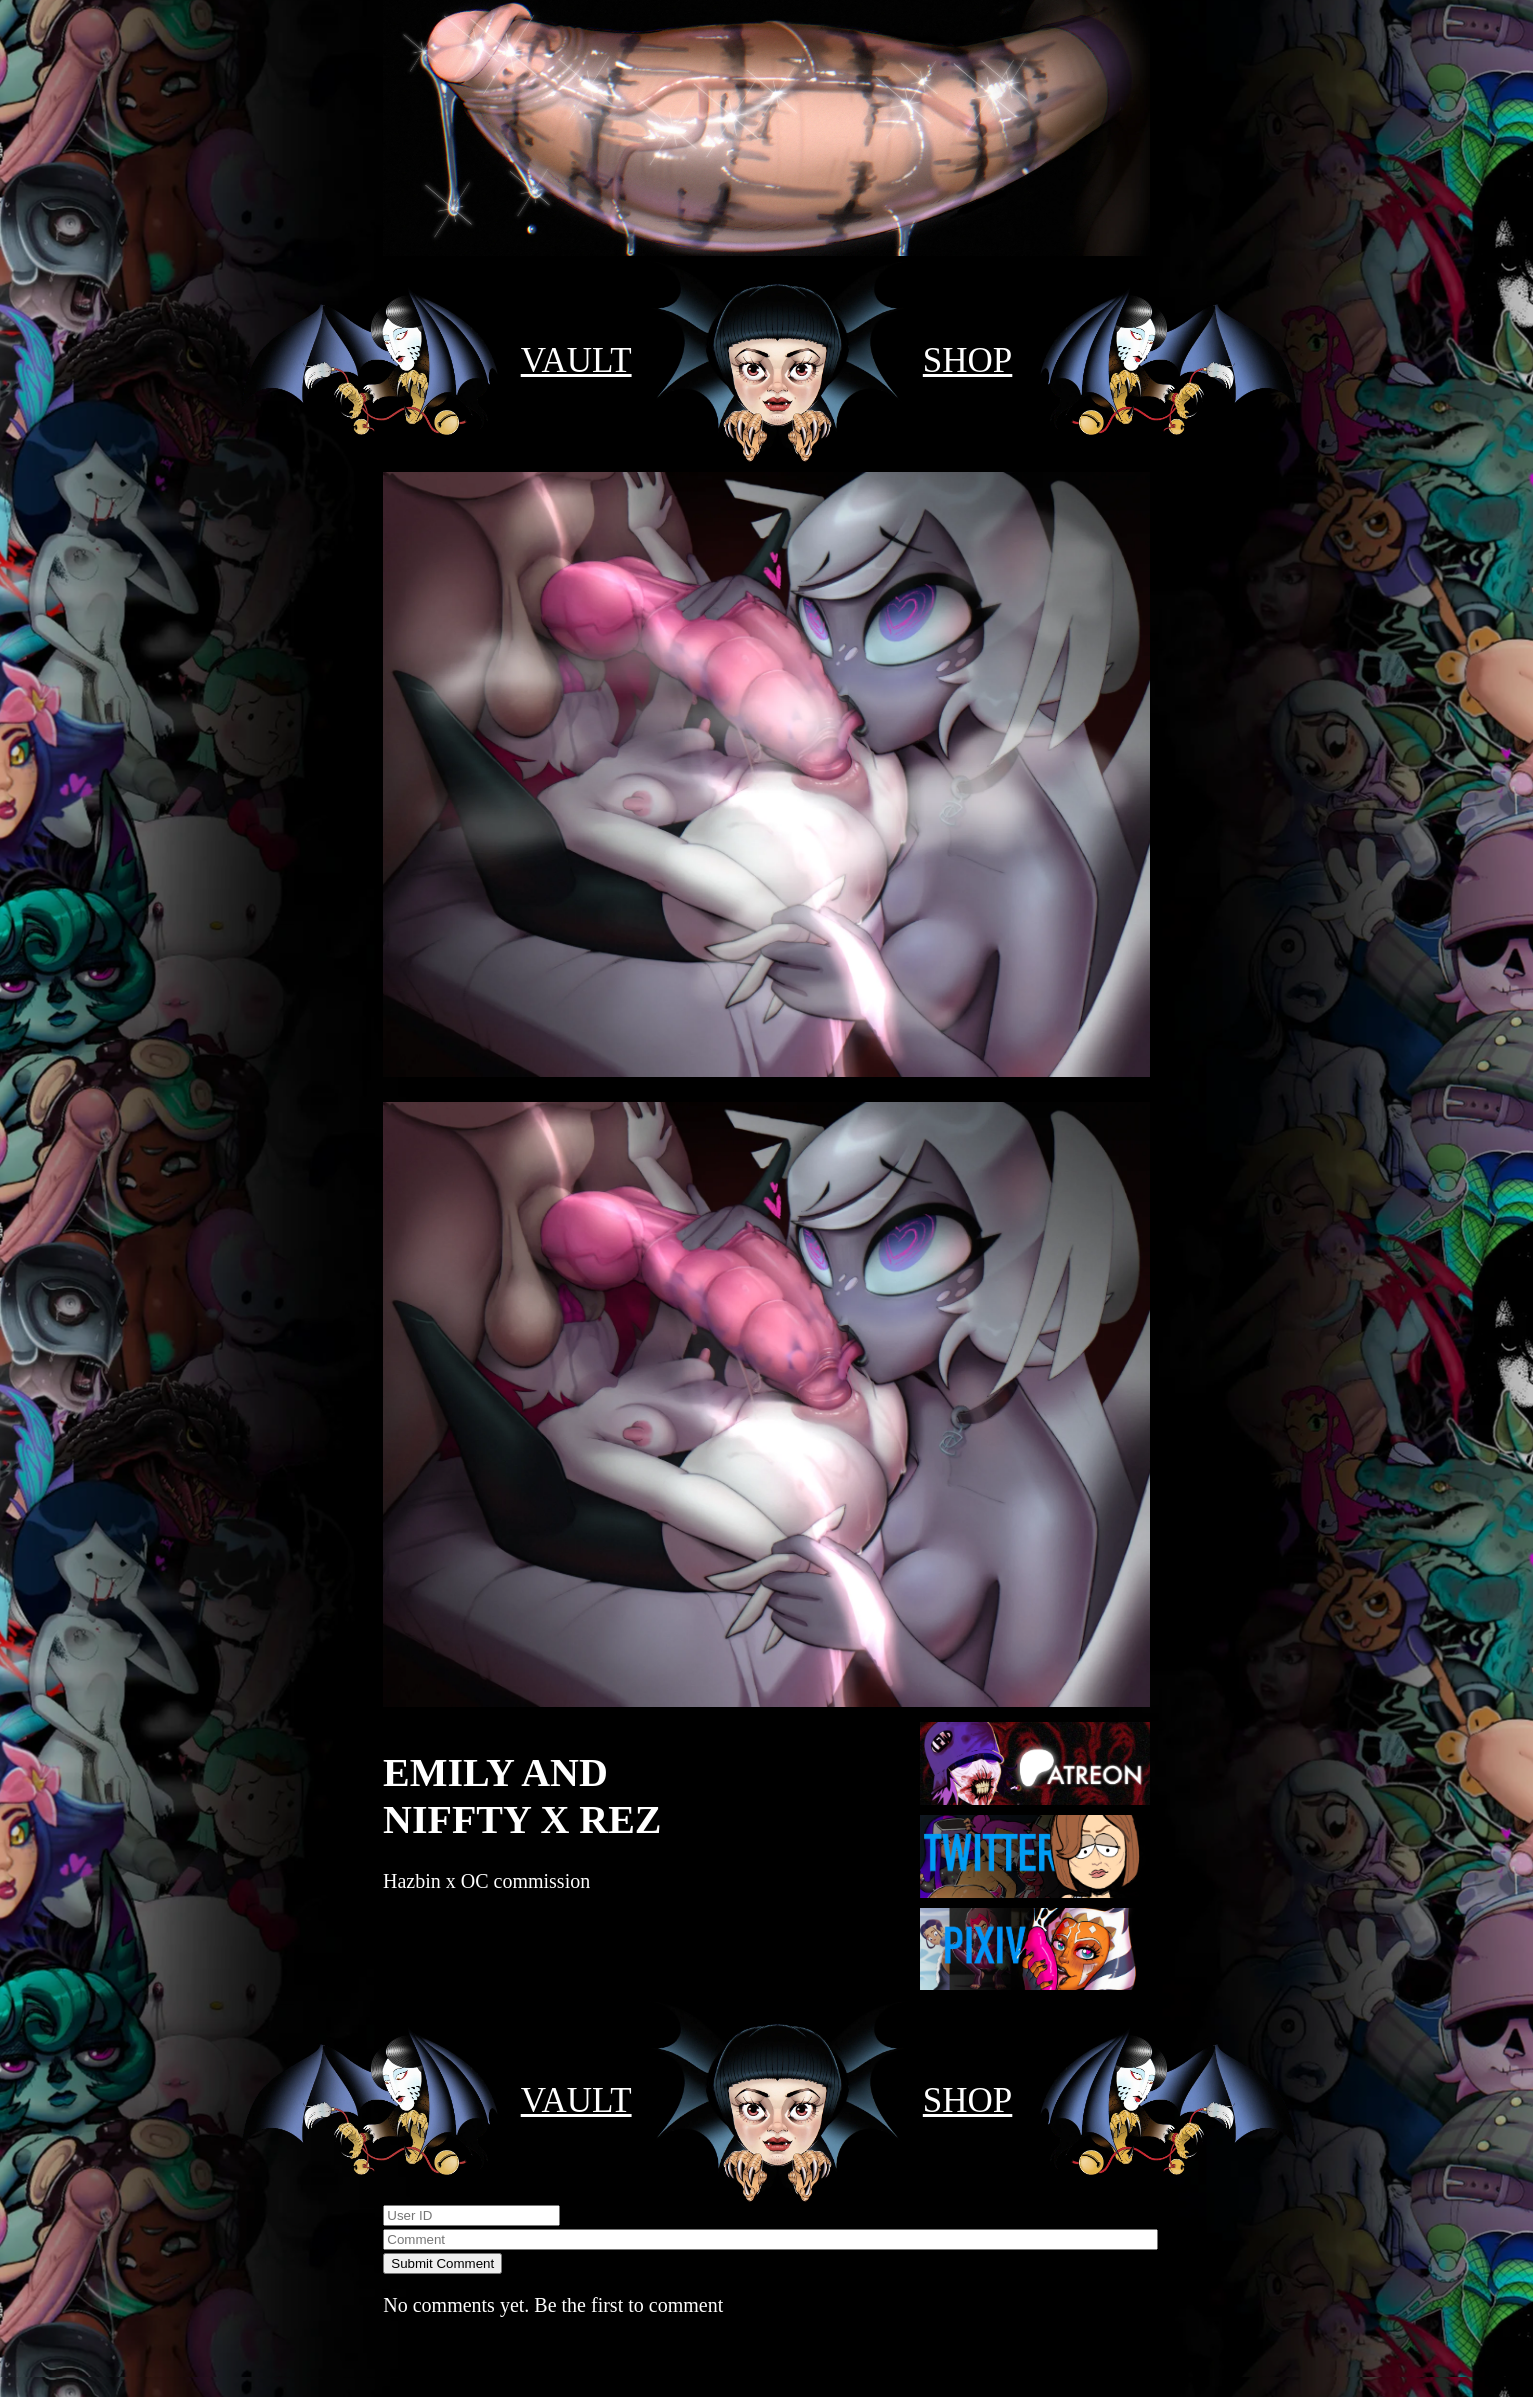 The height and width of the screenshot is (2397, 1533). Describe the element at coordinates (442, 2263) in the screenshot. I see `Submit Comment` at that location.